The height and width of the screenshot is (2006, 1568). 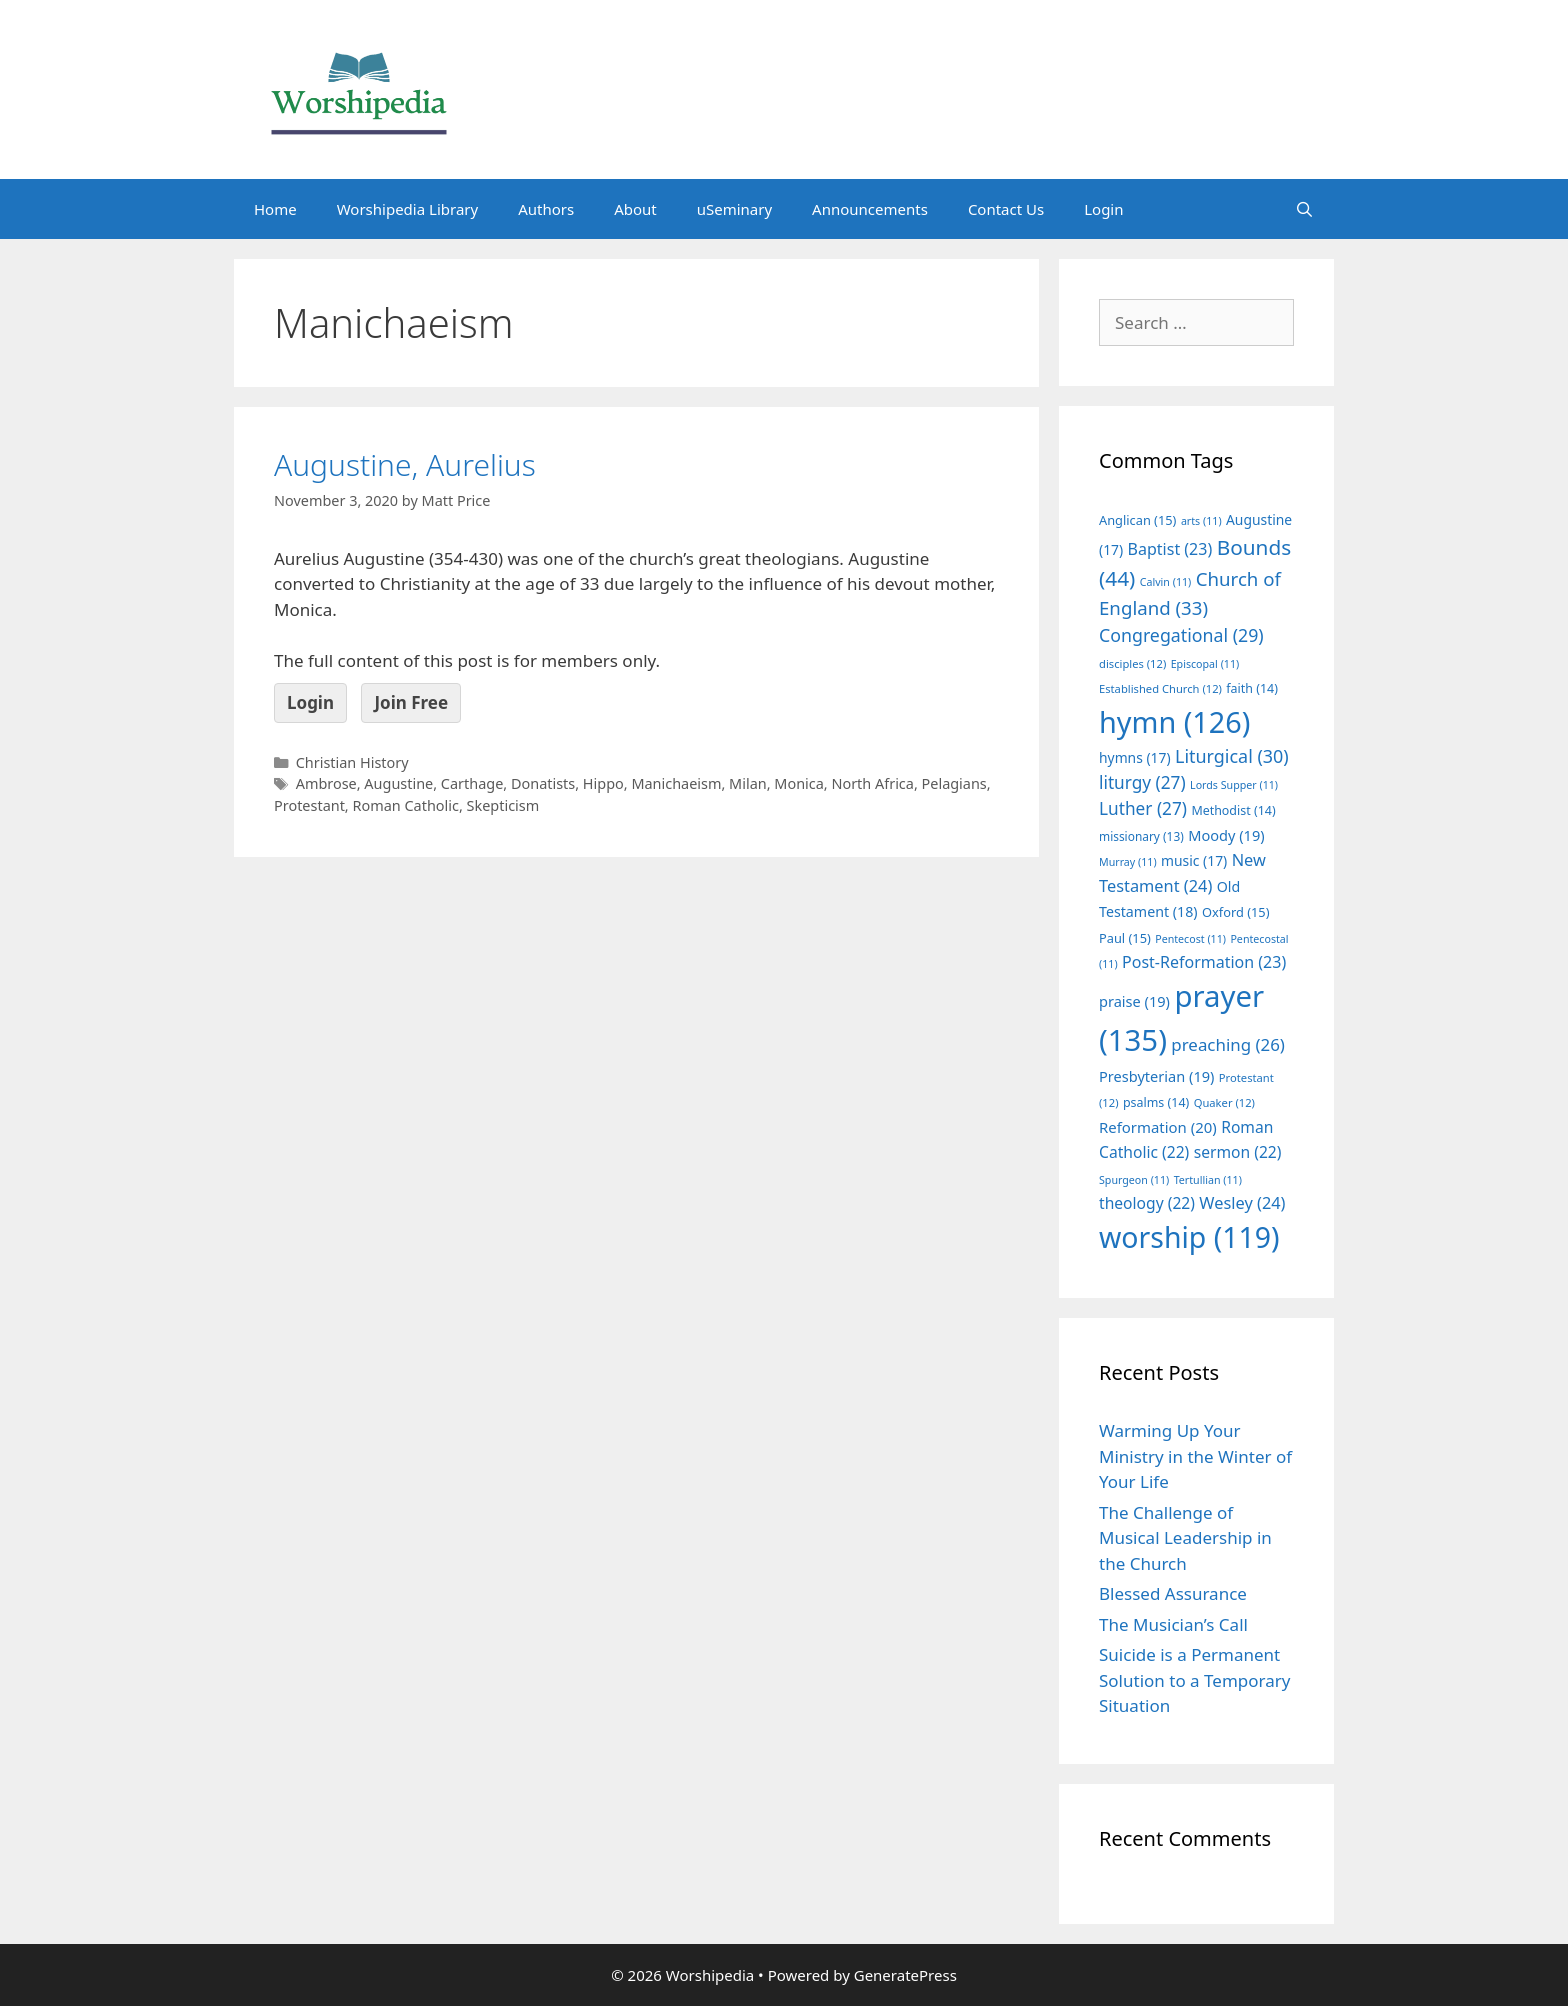 I want to click on Oxford [Oxford (15 items)], so click(x=1235, y=912).